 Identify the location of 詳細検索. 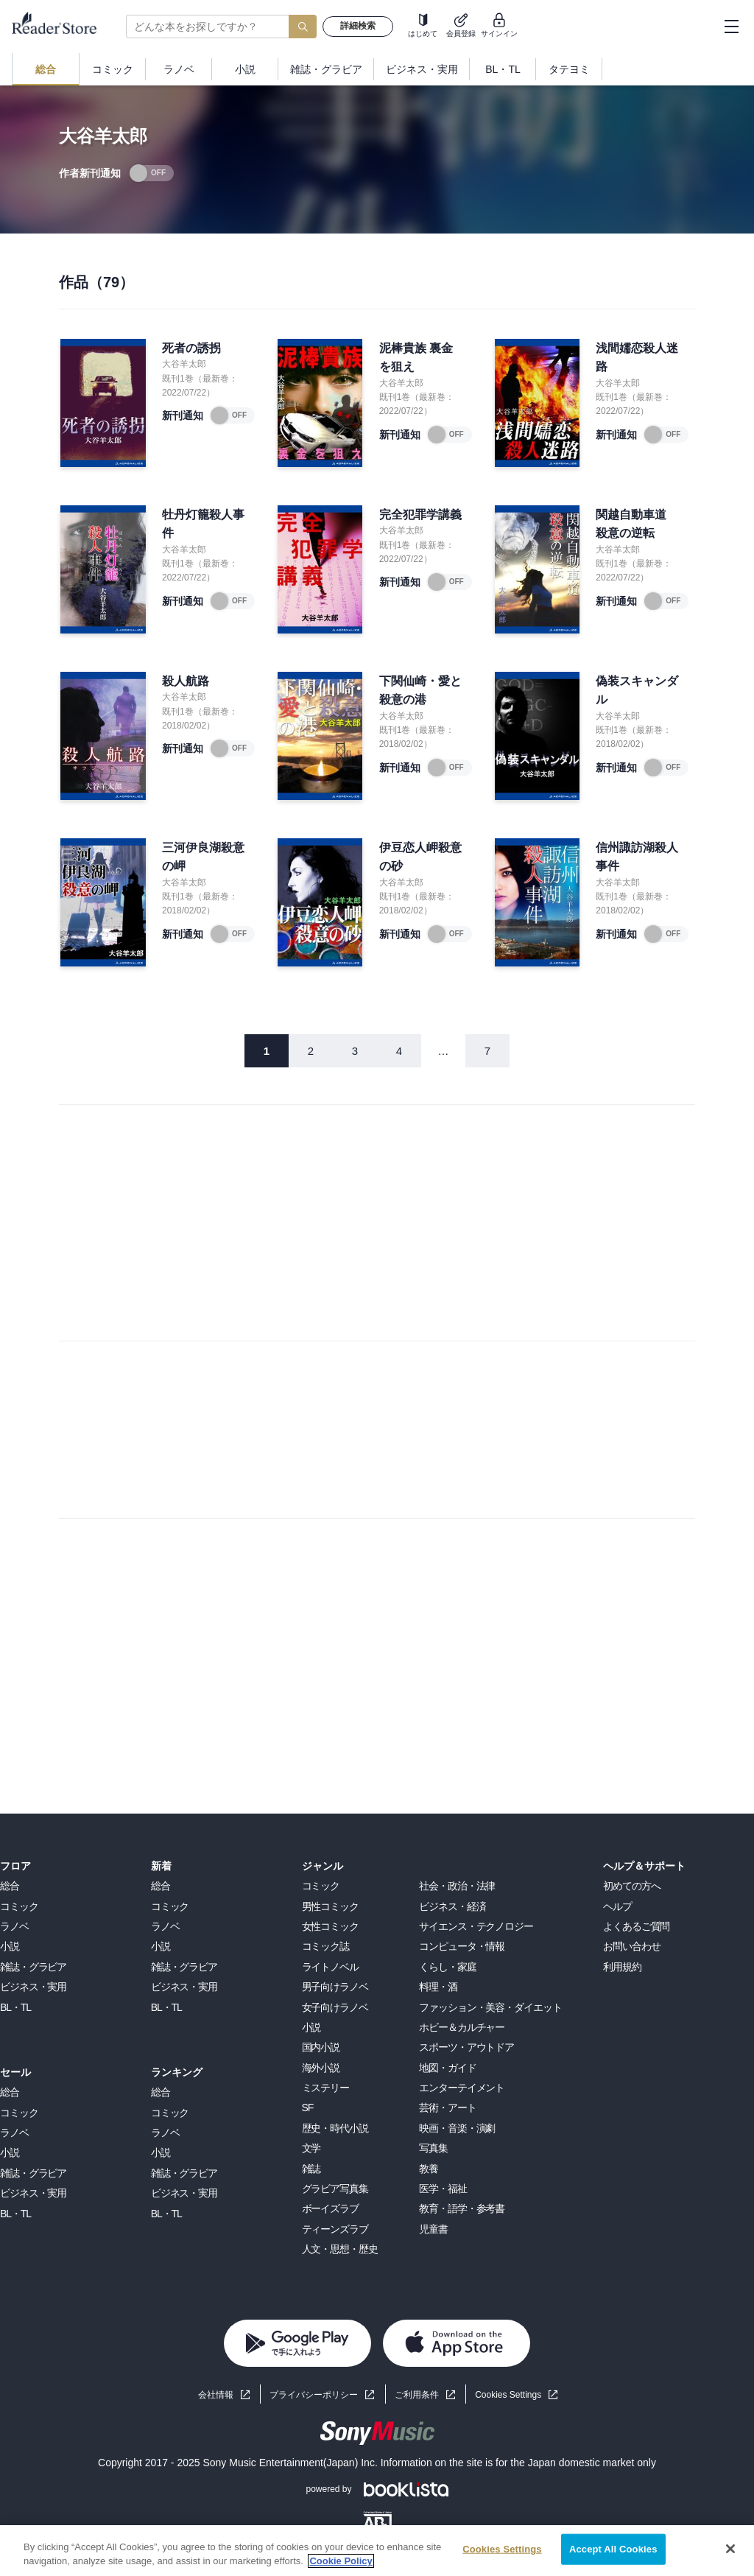
(358, 26).